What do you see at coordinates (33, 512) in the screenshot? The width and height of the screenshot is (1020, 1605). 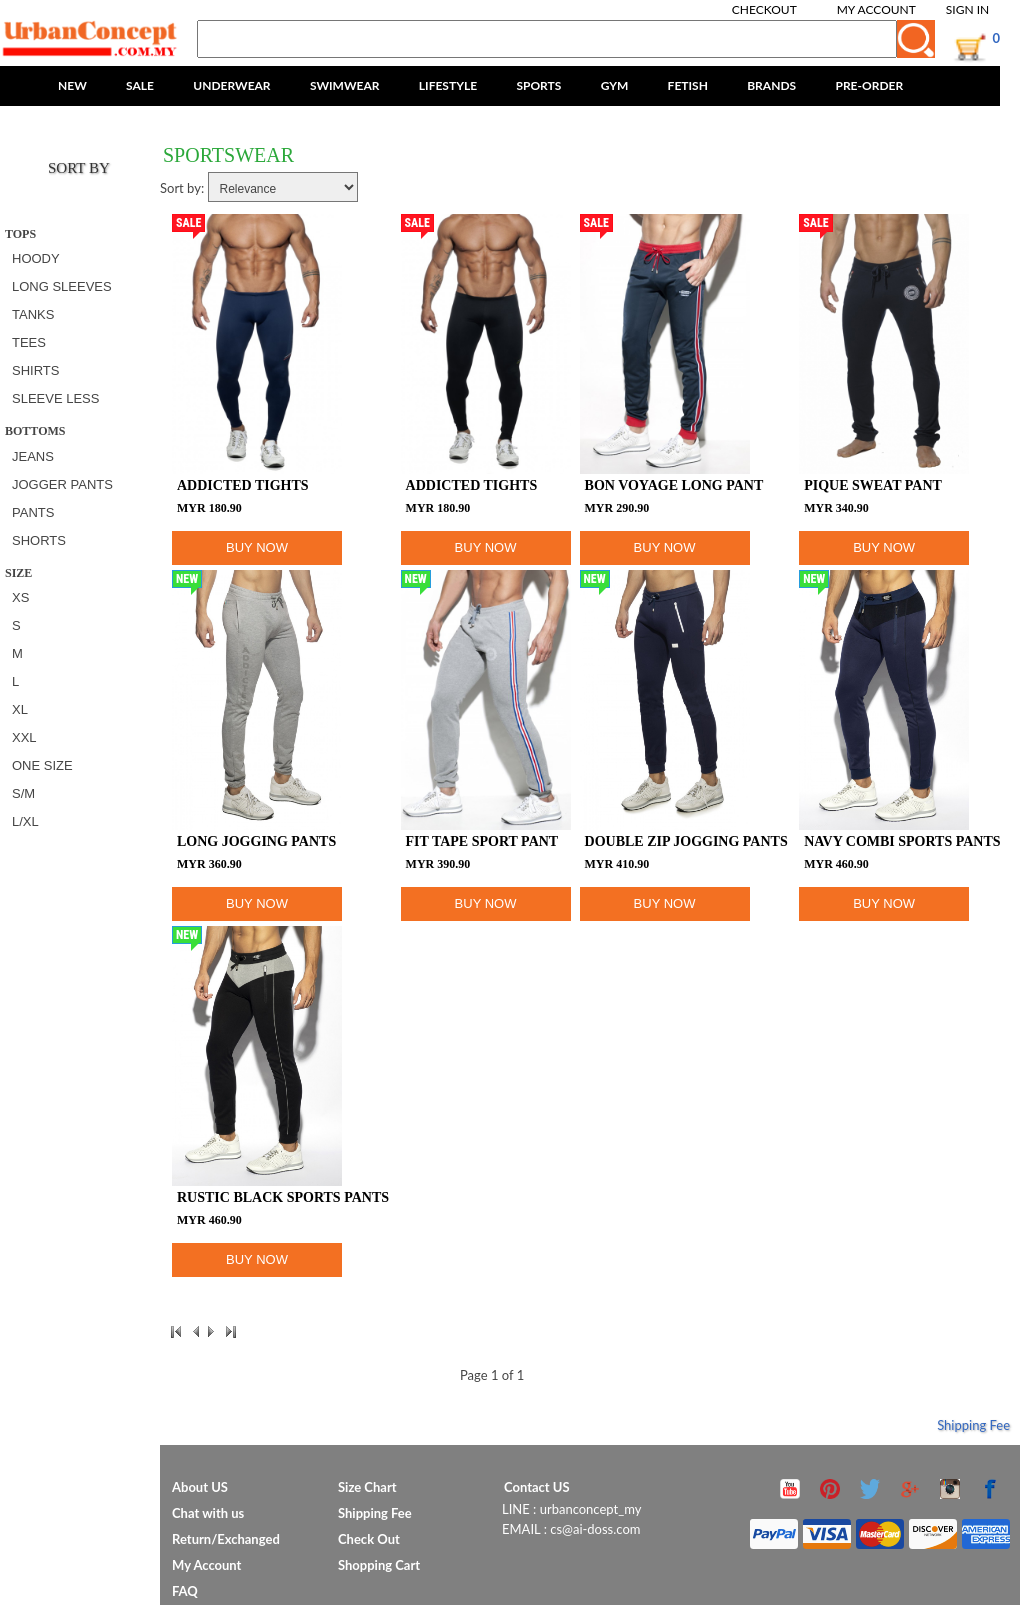 I see `PANTS` at bounding box center [33, 512].